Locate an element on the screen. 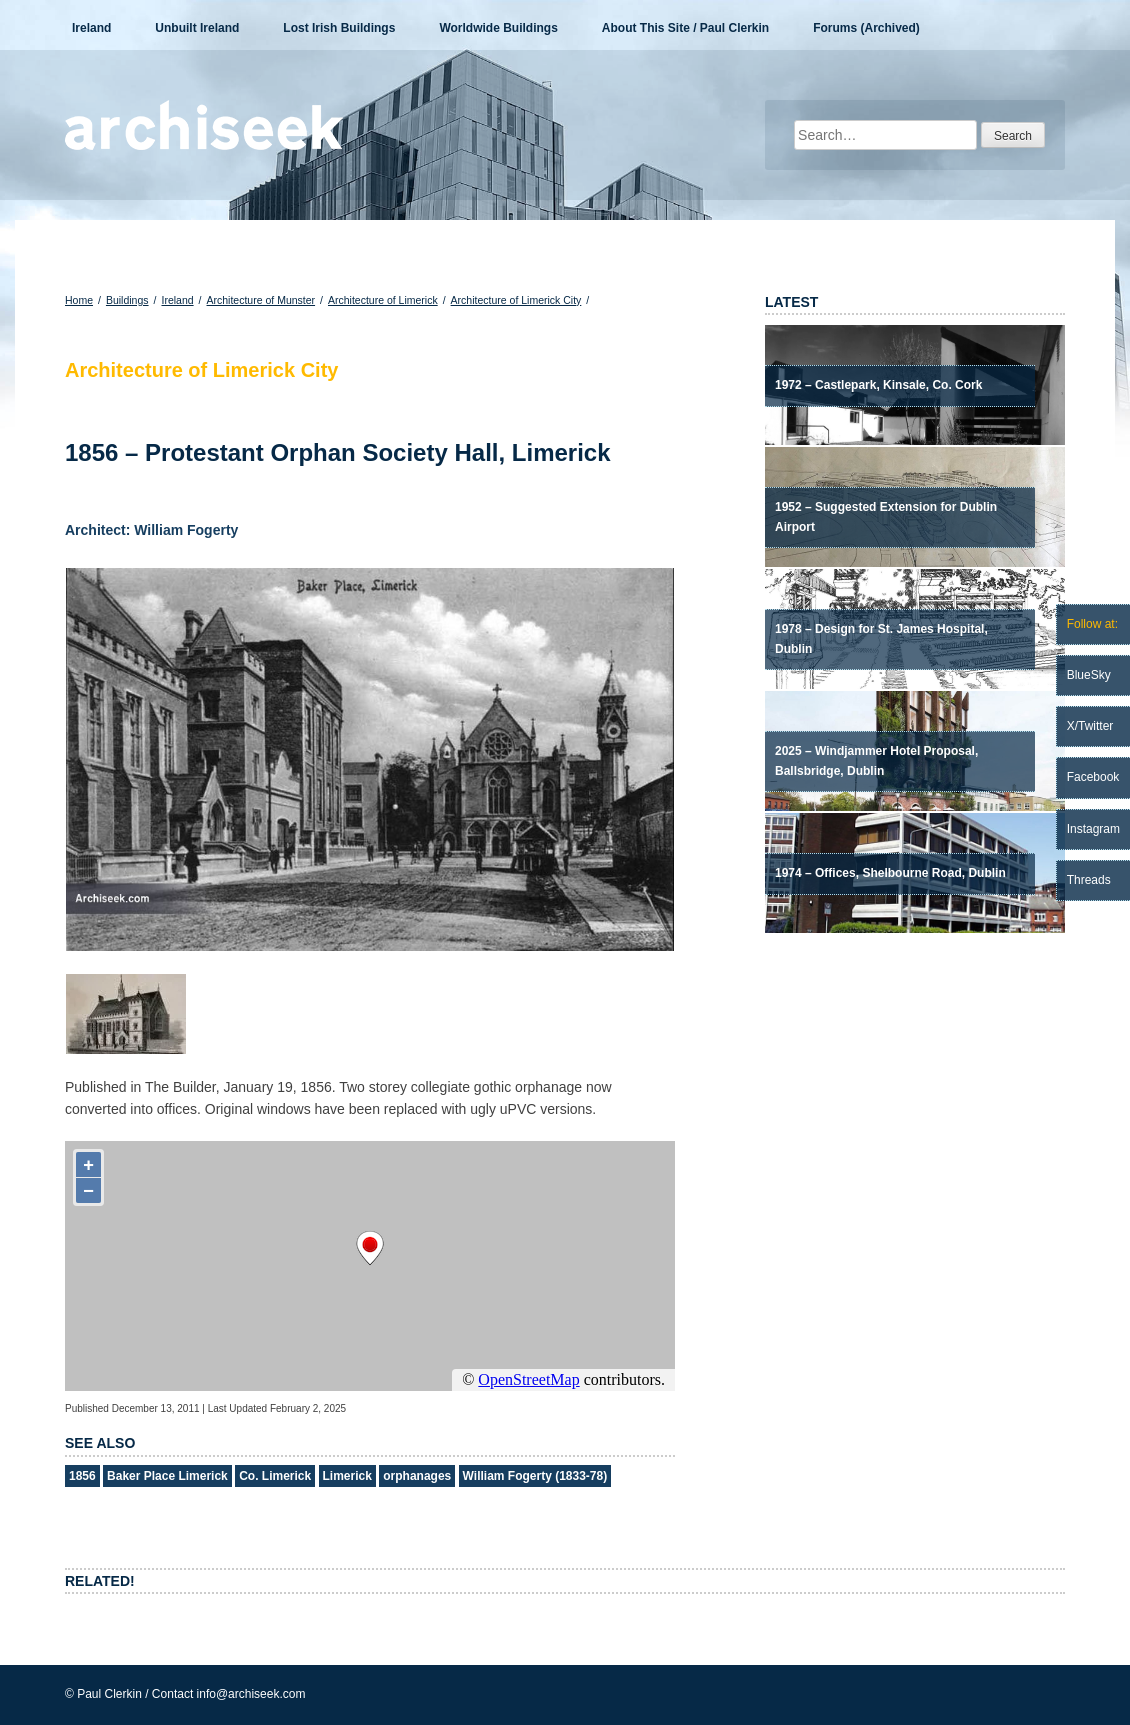 The height and width of the screenshot is (1725, 1130). BlueSky is located at coordinates (1089, 675).